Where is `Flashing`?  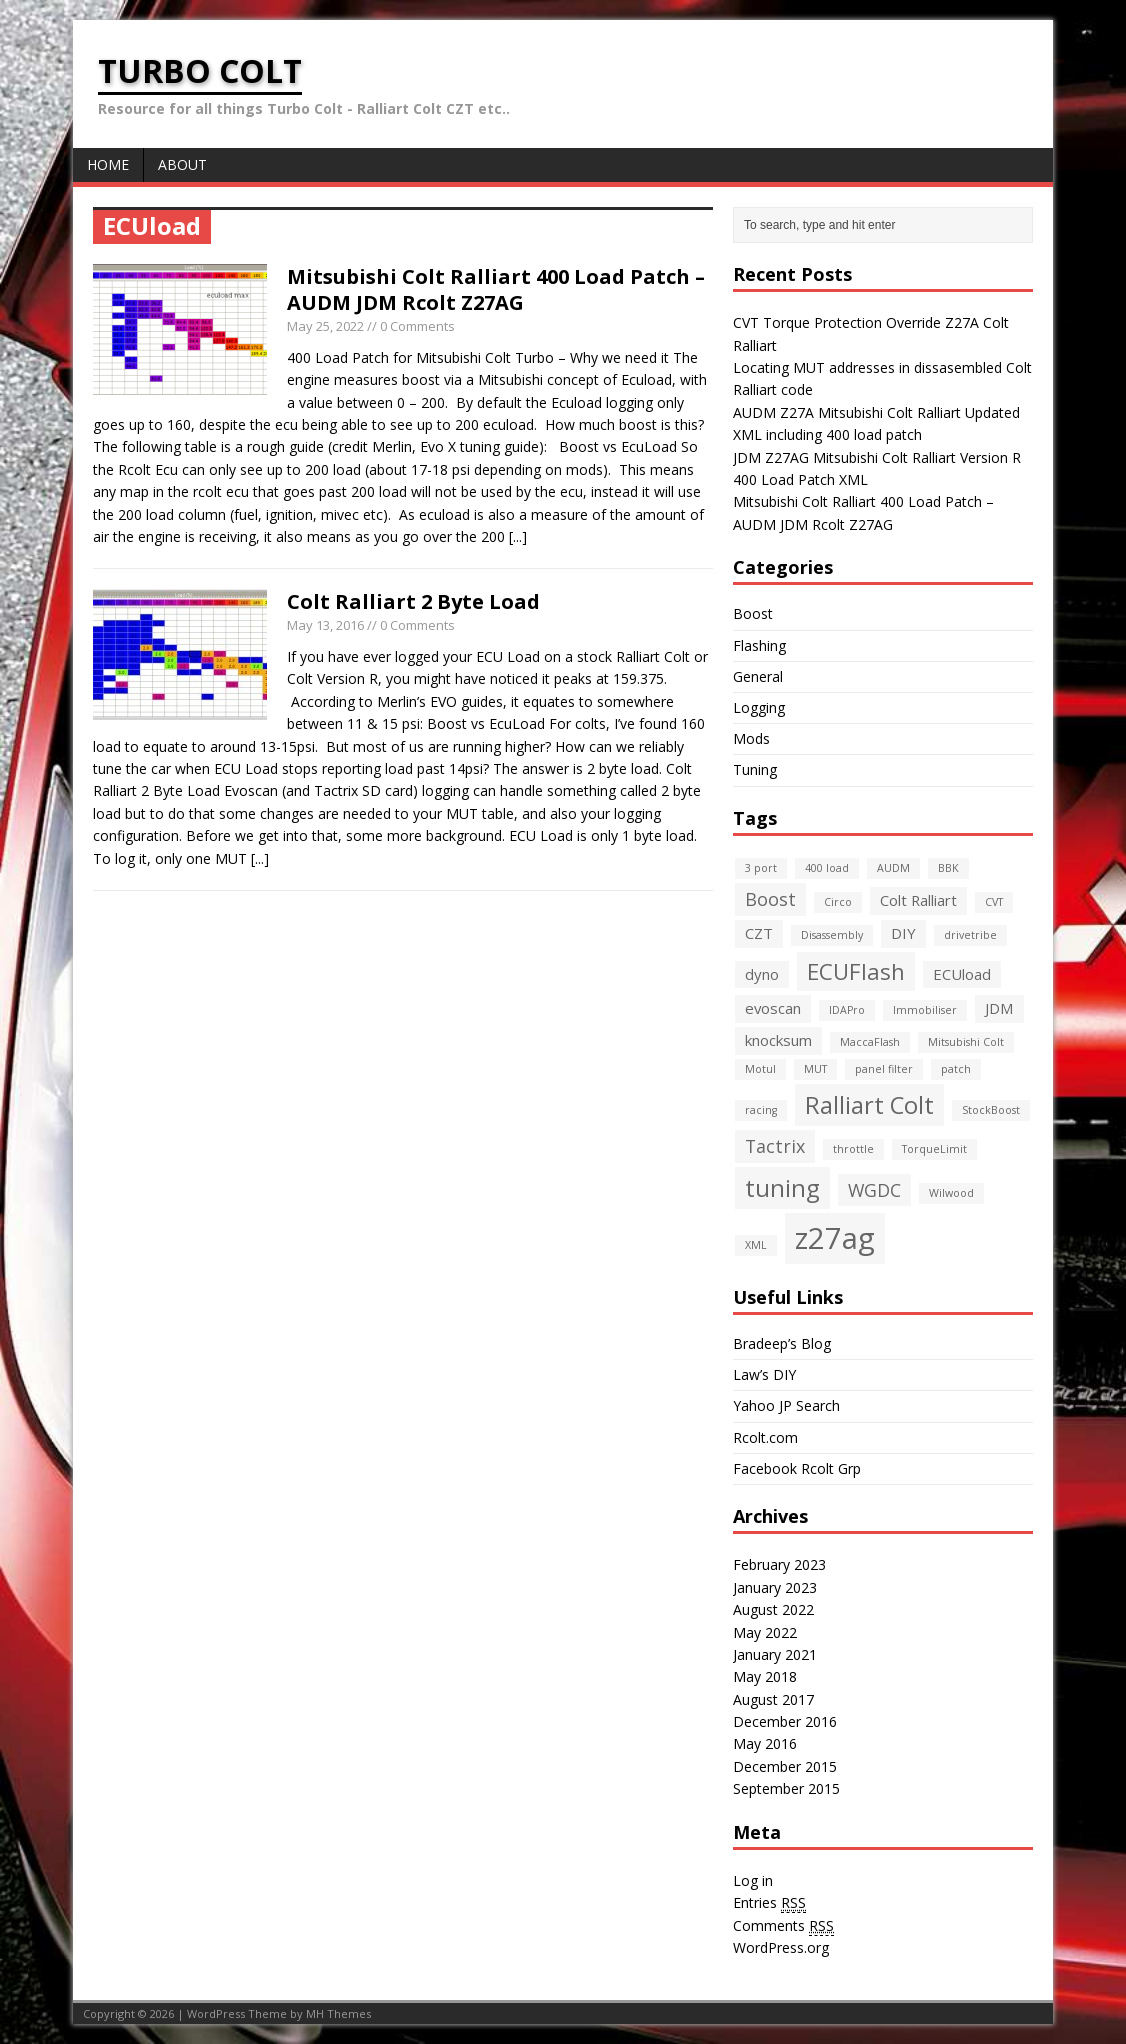 Flashing is located at coordinates (759, 645).